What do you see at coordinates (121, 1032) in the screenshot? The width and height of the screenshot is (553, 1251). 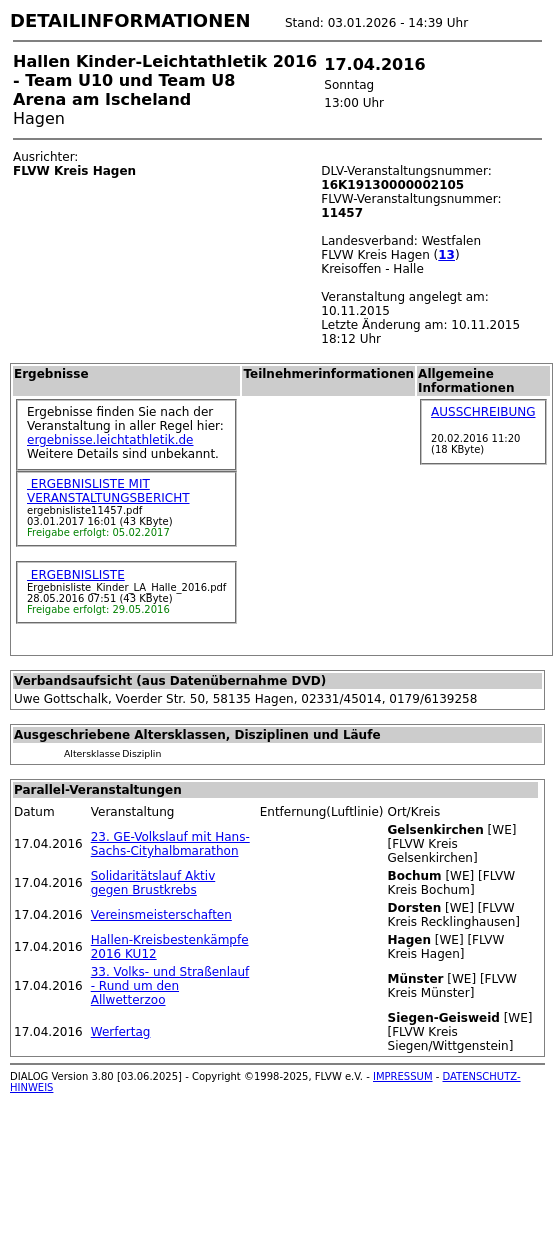 I see `Werfertag` at bounding box center [121, 1032].